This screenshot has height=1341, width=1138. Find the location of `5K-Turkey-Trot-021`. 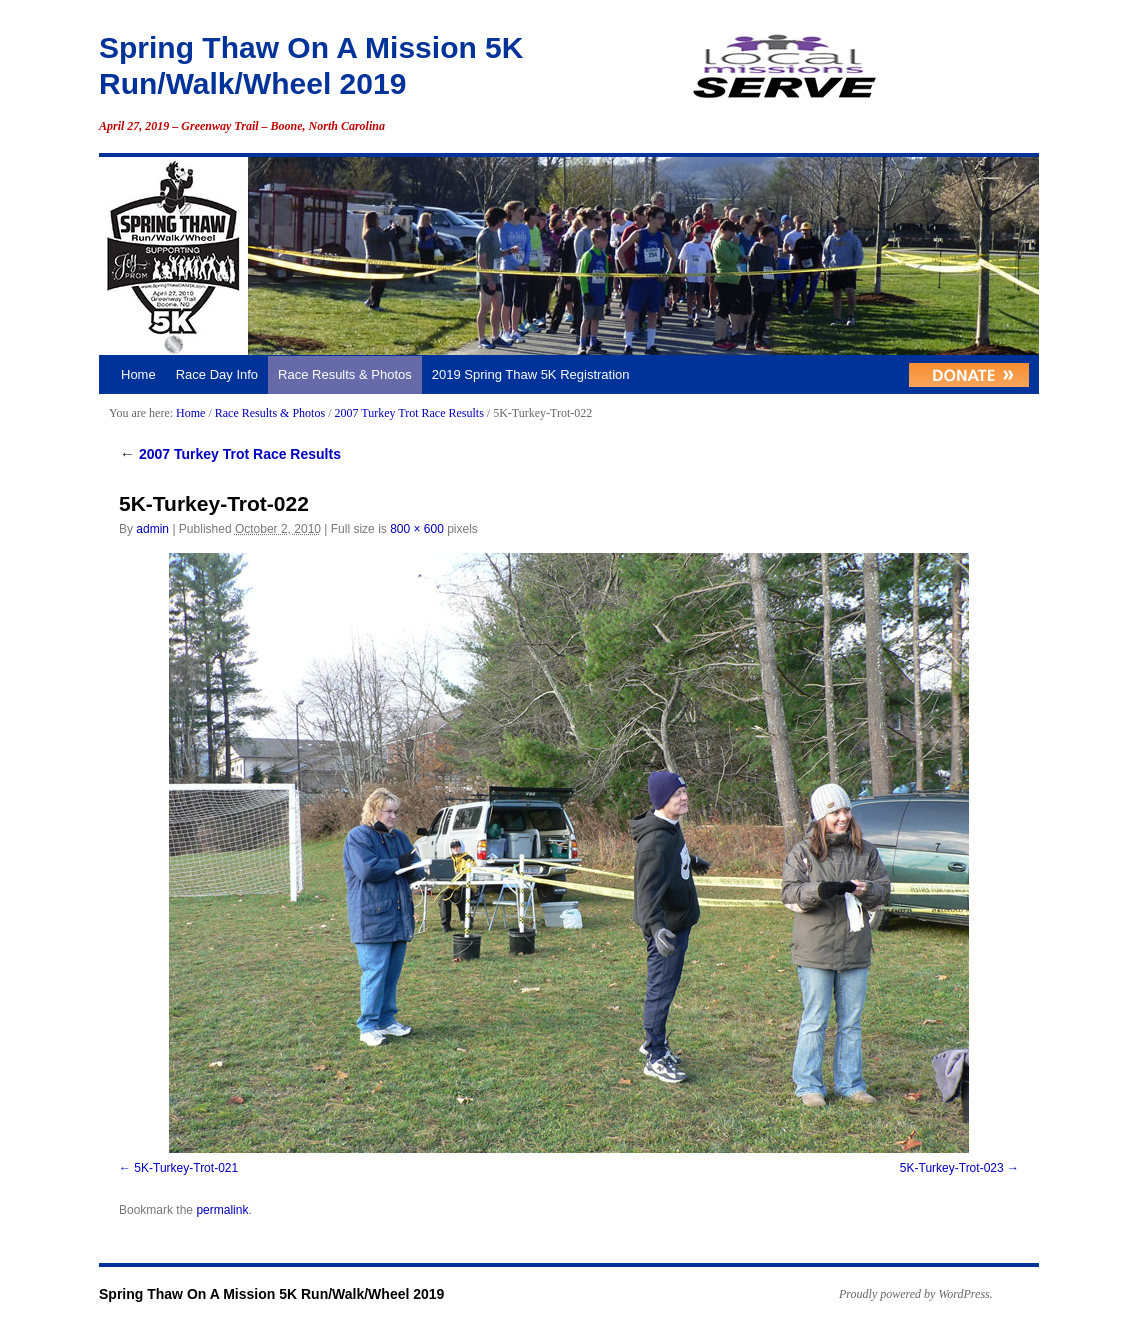

5K-Turkey-Trot-021 is located at coordinates (186, 1168).